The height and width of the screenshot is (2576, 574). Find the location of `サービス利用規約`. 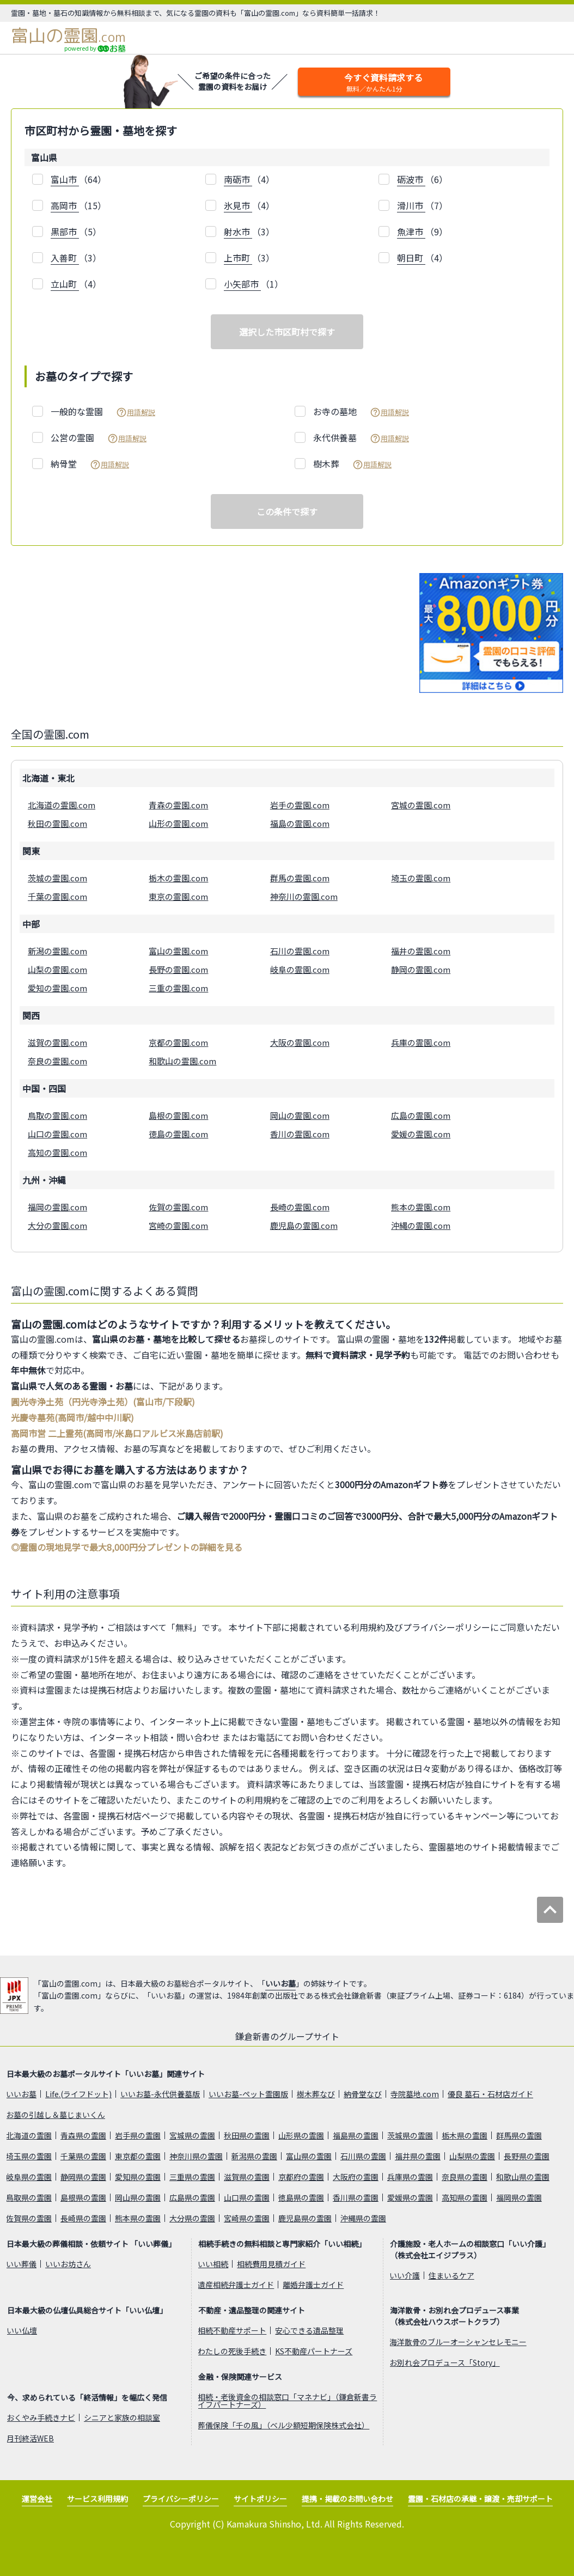

サービス利用規約 is located at coordinates (97, 2498).